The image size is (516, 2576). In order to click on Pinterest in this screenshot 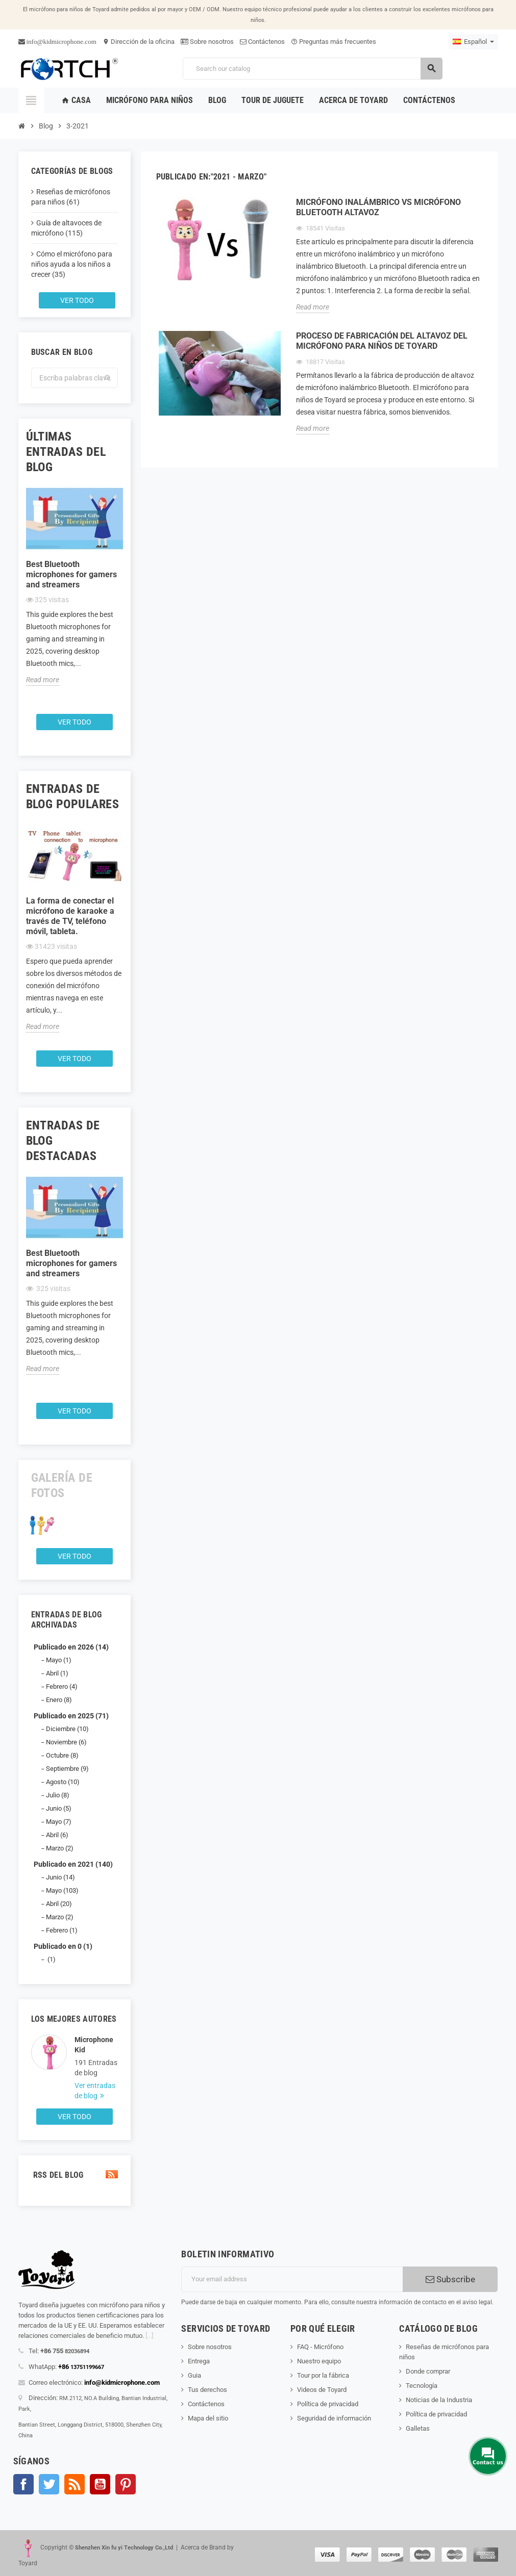, I will do `click(125, 2484)`.